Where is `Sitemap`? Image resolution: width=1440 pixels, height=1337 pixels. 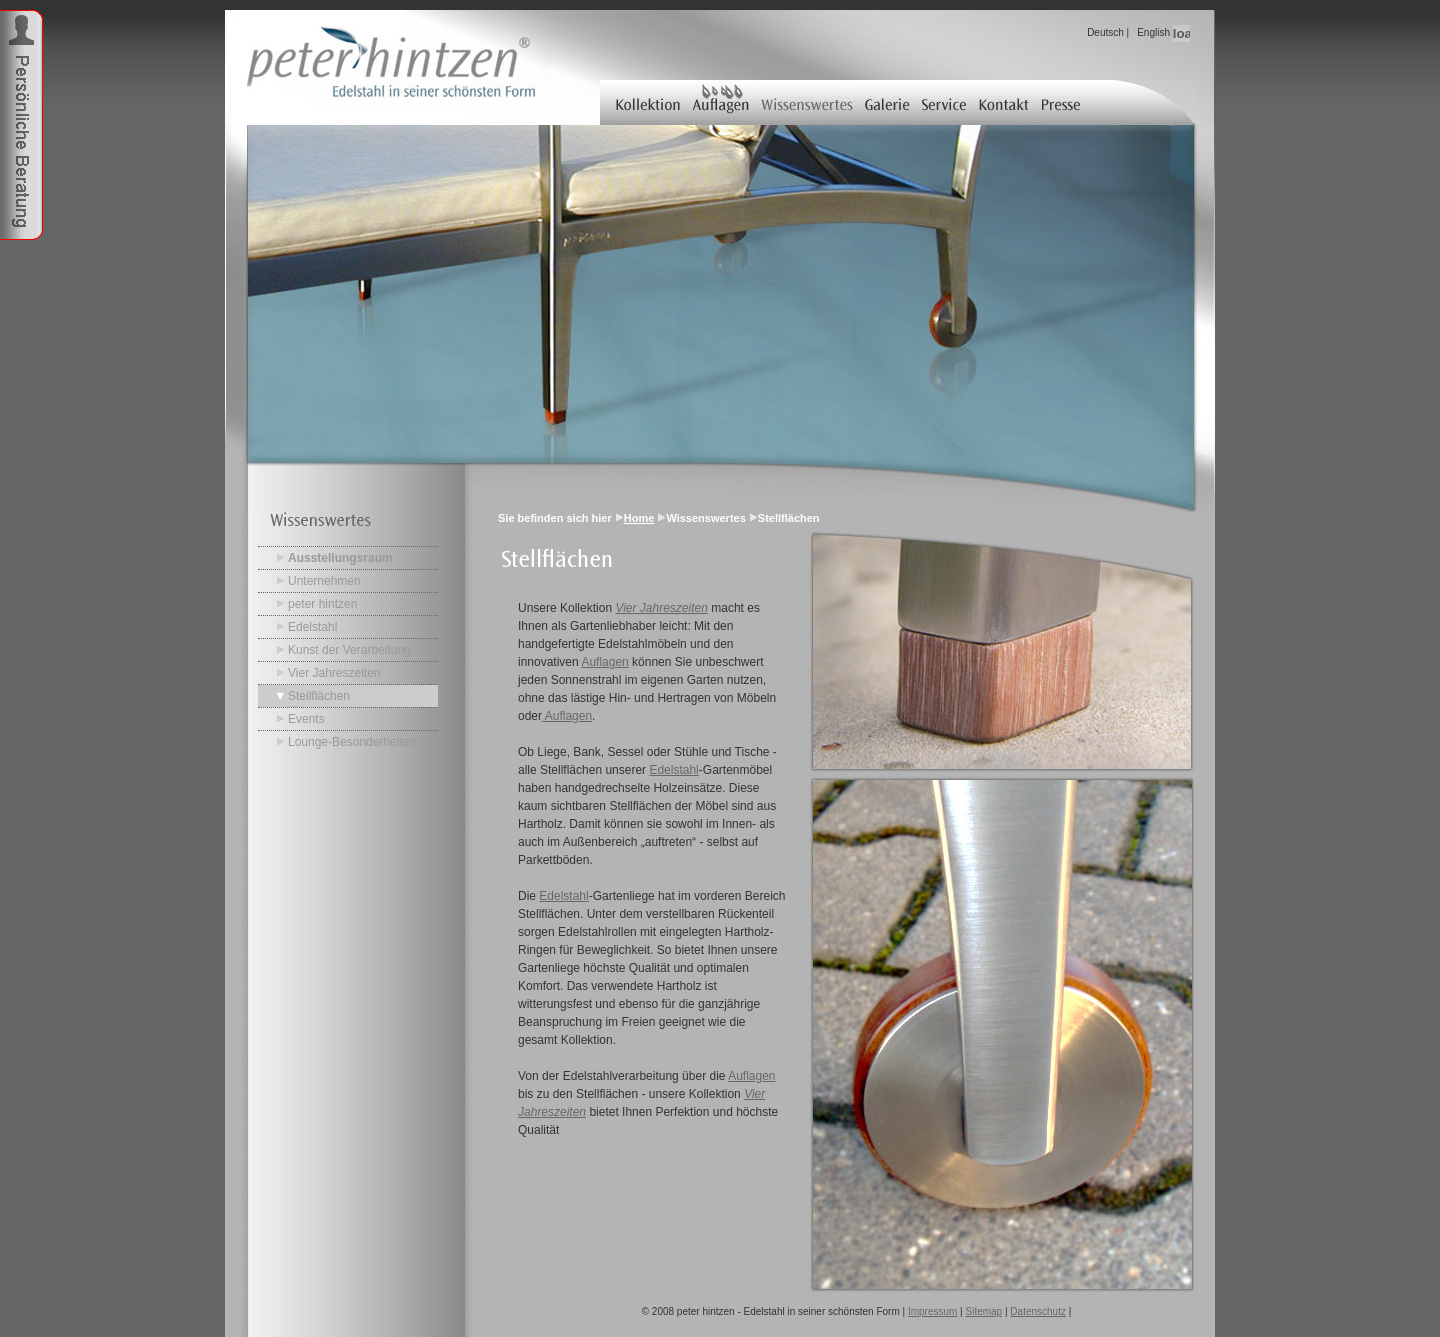 Sitemap is located at coordinates (984, 1311).